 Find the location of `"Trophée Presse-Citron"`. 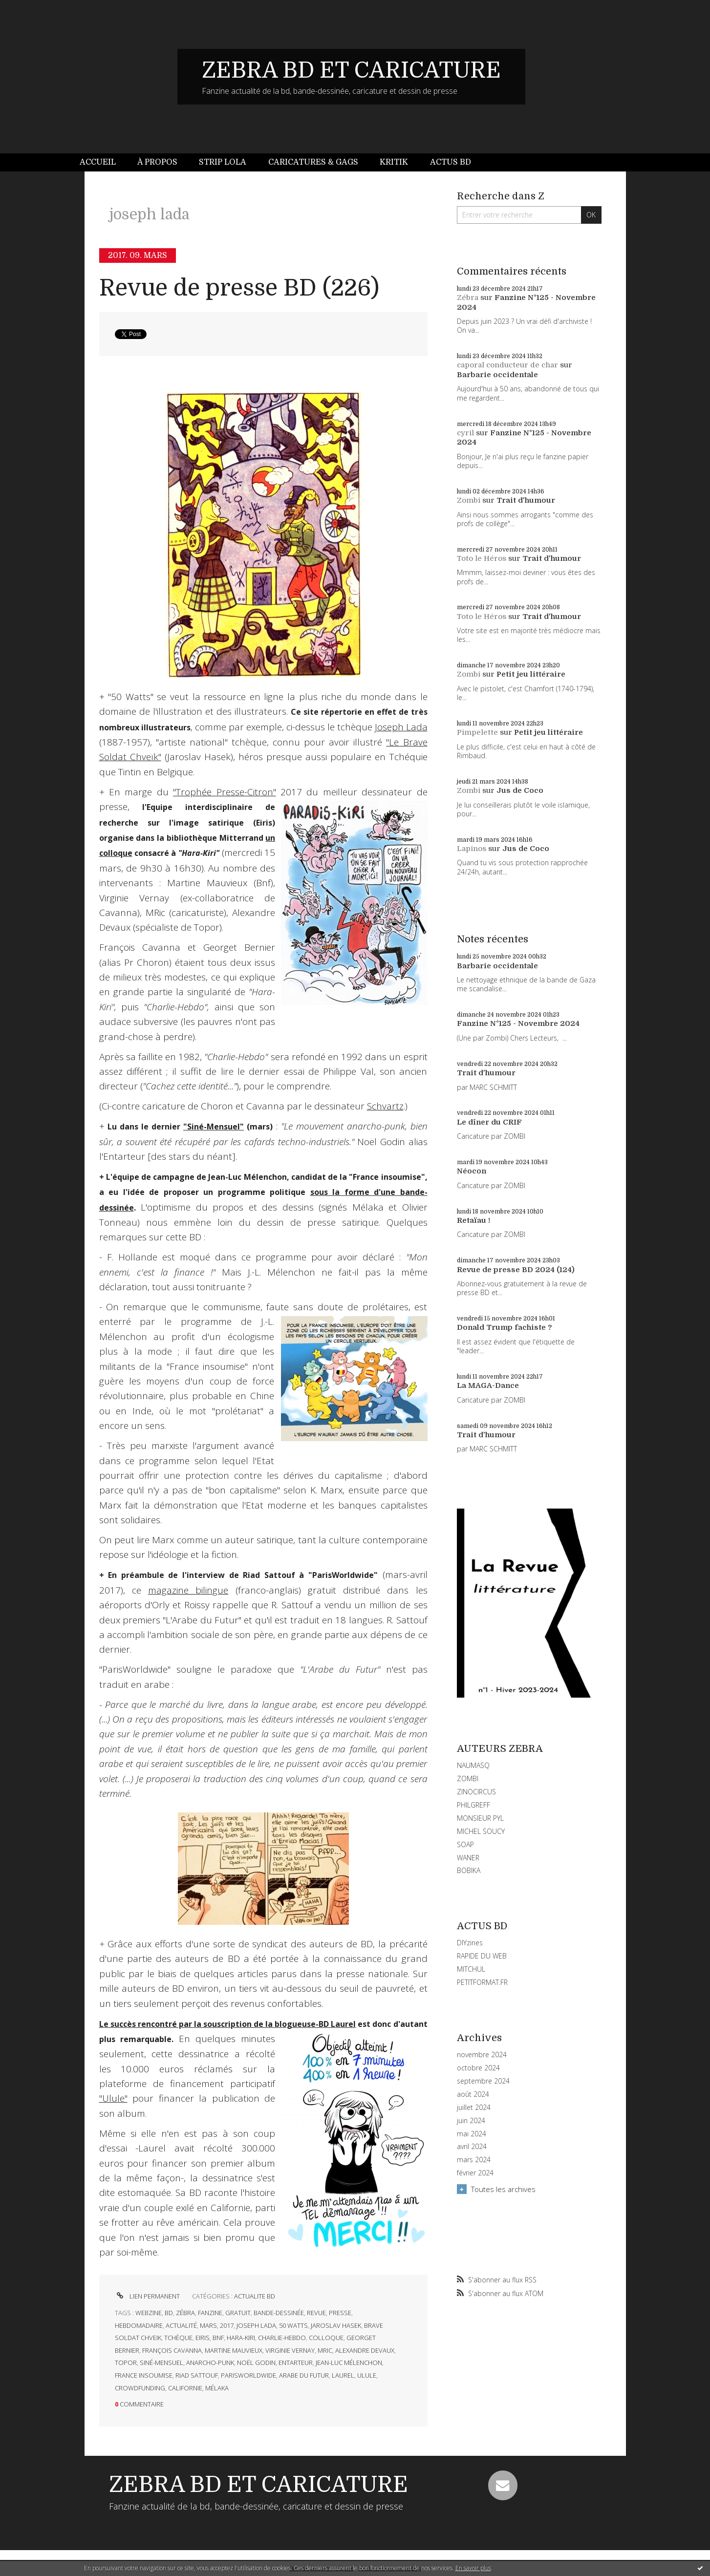

"Trophée Presse-Citron" is located at coordinates (224, 792).